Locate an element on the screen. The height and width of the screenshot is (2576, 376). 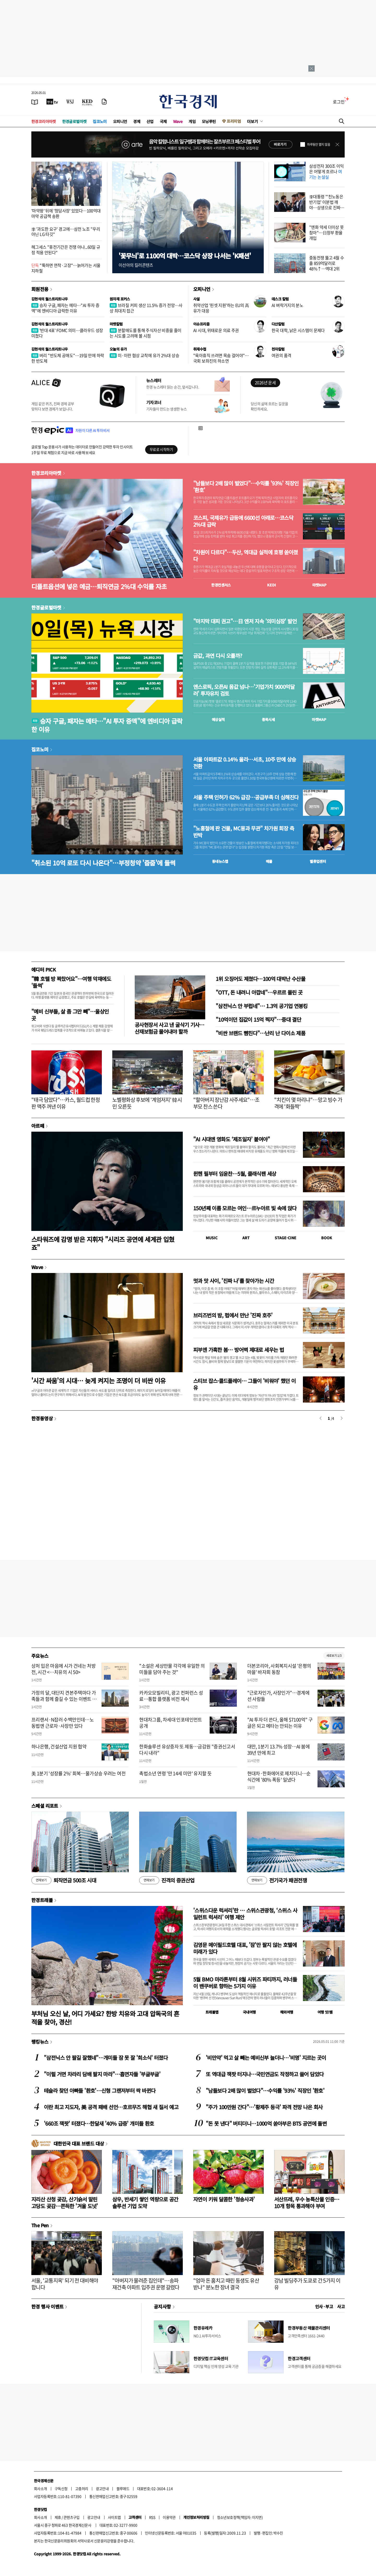
"태극 담았다"…카스, 월드컵 한정판 맥주 꺼낸 이유 is located at coordinates (65, 1103).